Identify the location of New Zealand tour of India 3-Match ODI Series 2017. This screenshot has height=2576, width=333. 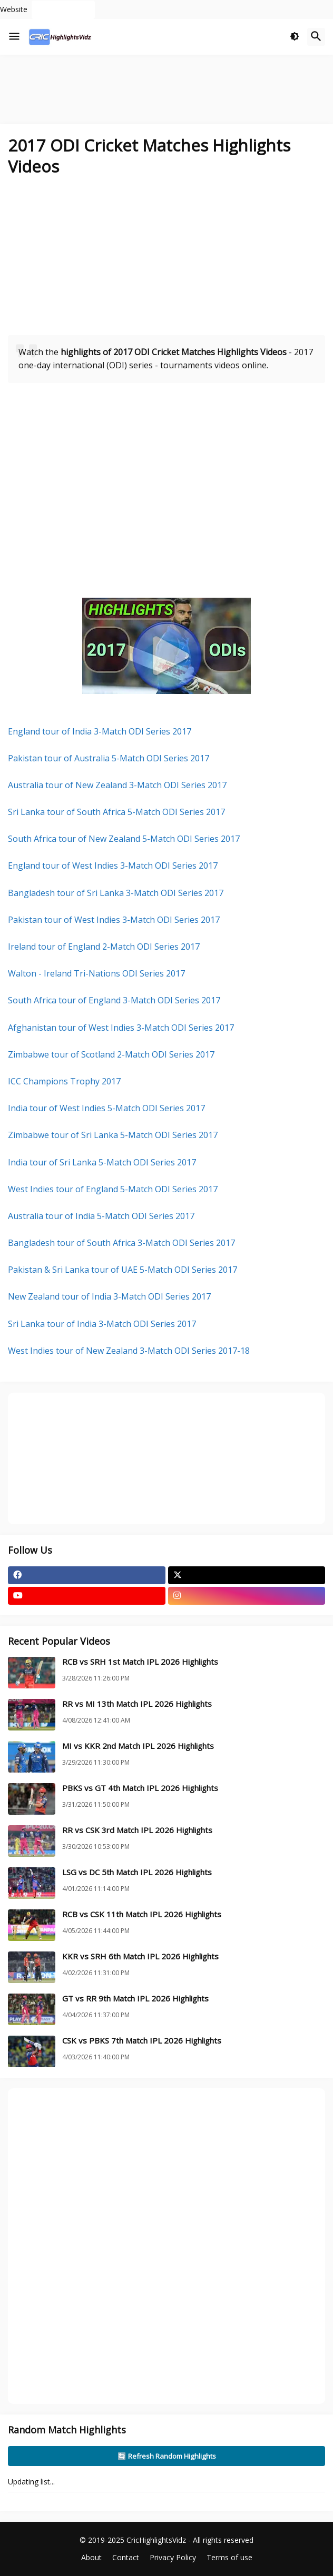
(109, 1296).